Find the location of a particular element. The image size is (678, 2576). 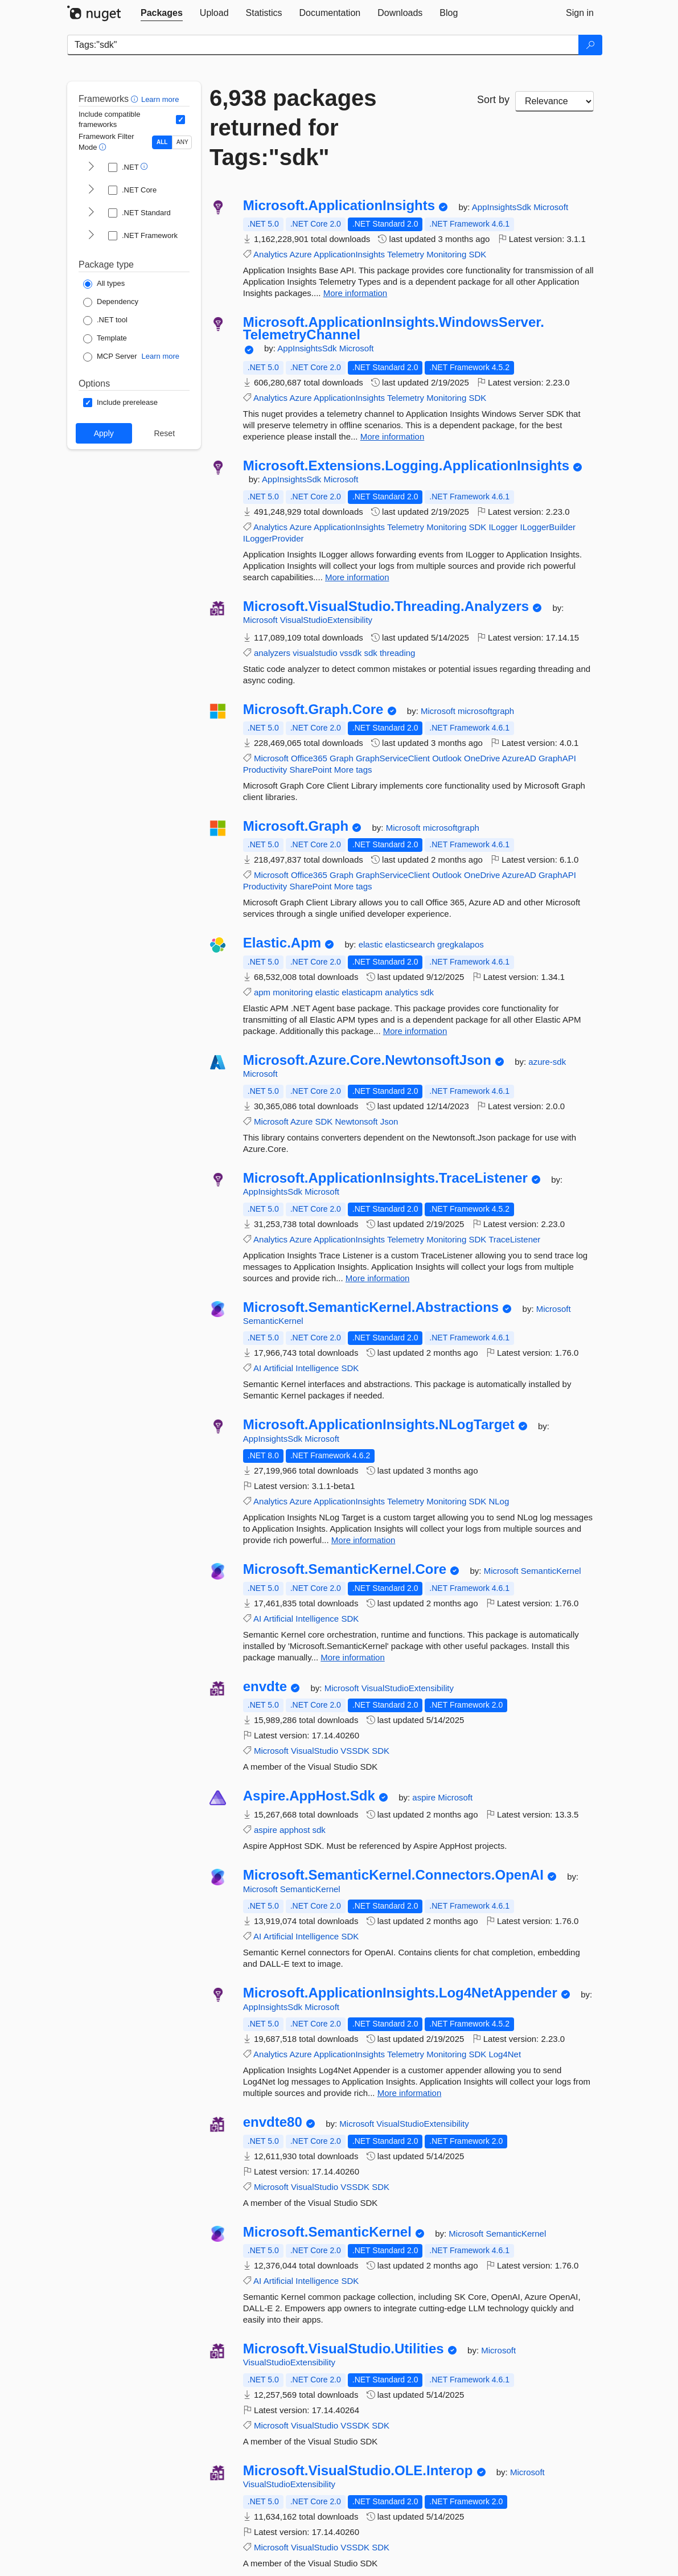

Monitoring is located at coordinates (446, 254).